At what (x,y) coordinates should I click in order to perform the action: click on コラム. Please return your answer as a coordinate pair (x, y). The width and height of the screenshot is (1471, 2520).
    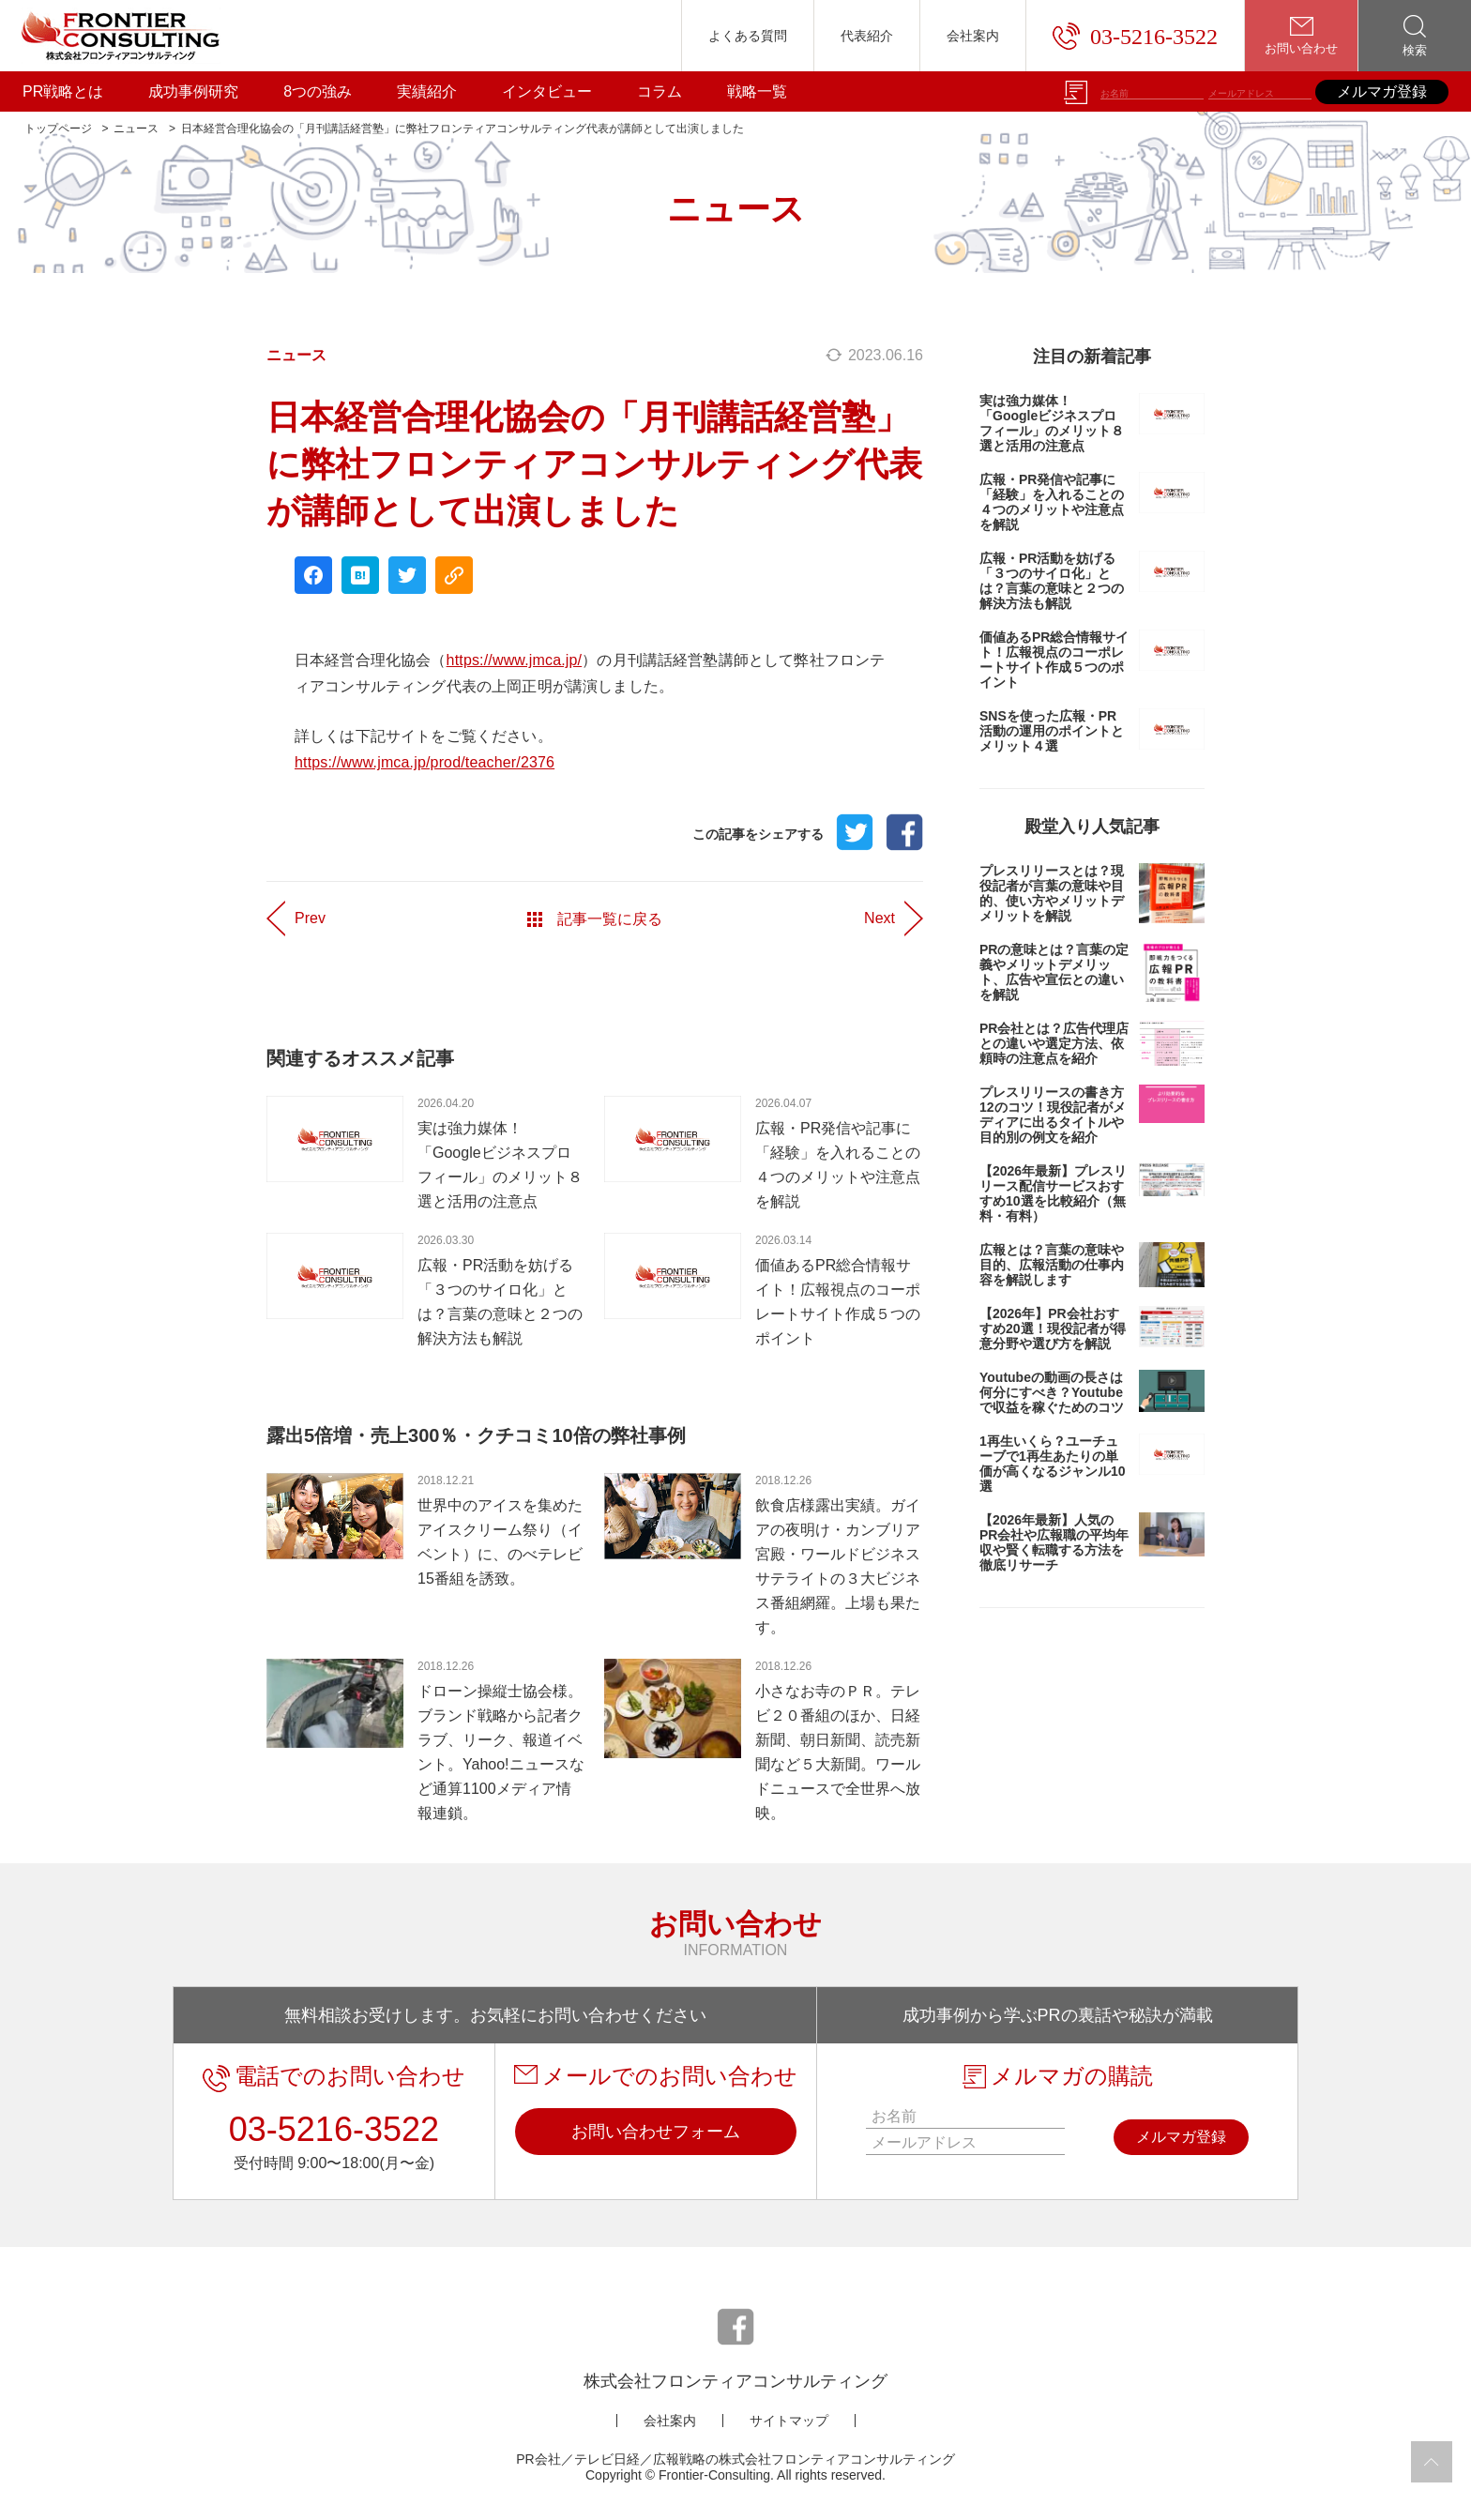
    Looking at the image, I should click on (659, 91).